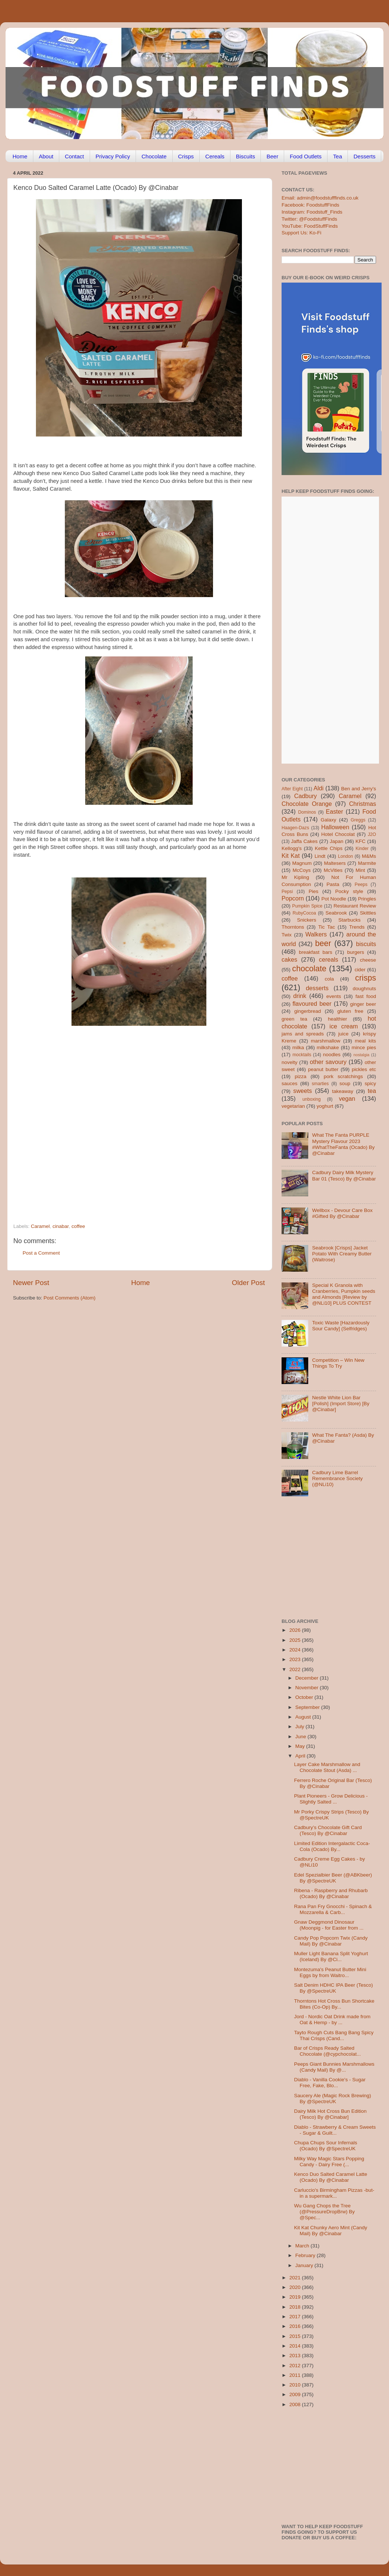 Image resolution: width=389 pixels, height=2576 pixels. I want to click on Pocky style, so click(349, 891).